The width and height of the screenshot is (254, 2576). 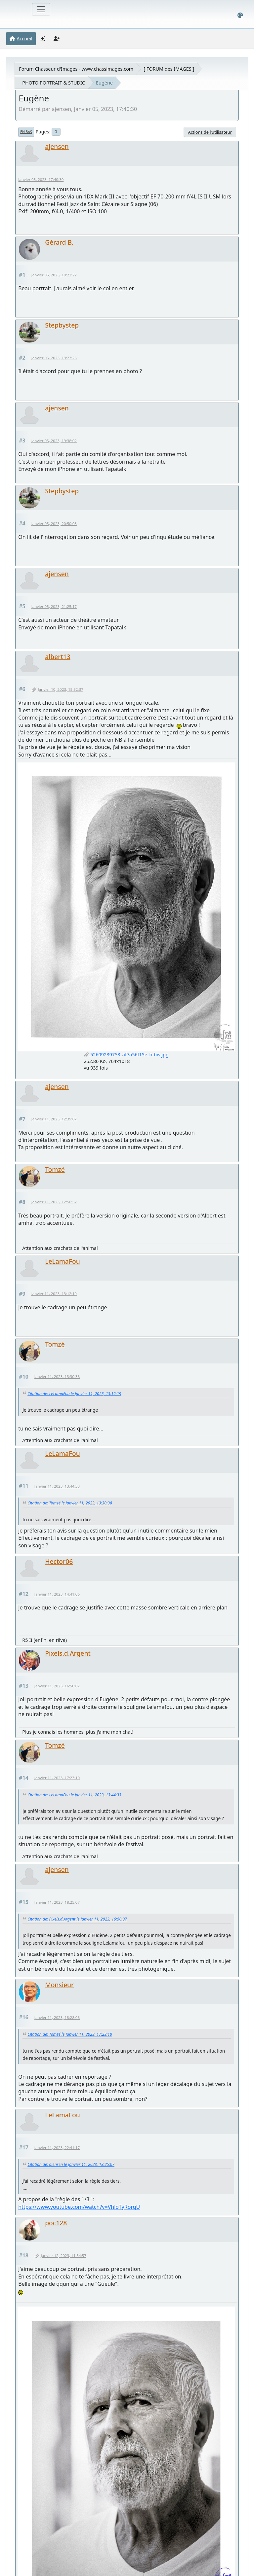 I want to click on Citation de: ajensen le Janvier 11, 2023, 18:25:07, so click(x=70, y=2164).